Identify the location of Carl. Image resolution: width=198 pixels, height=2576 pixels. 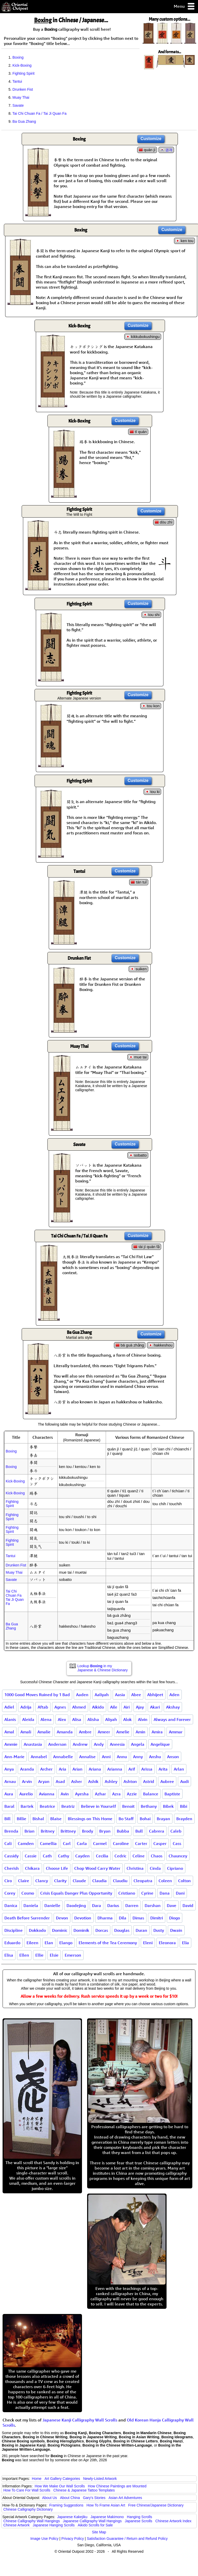
(67, 1843).